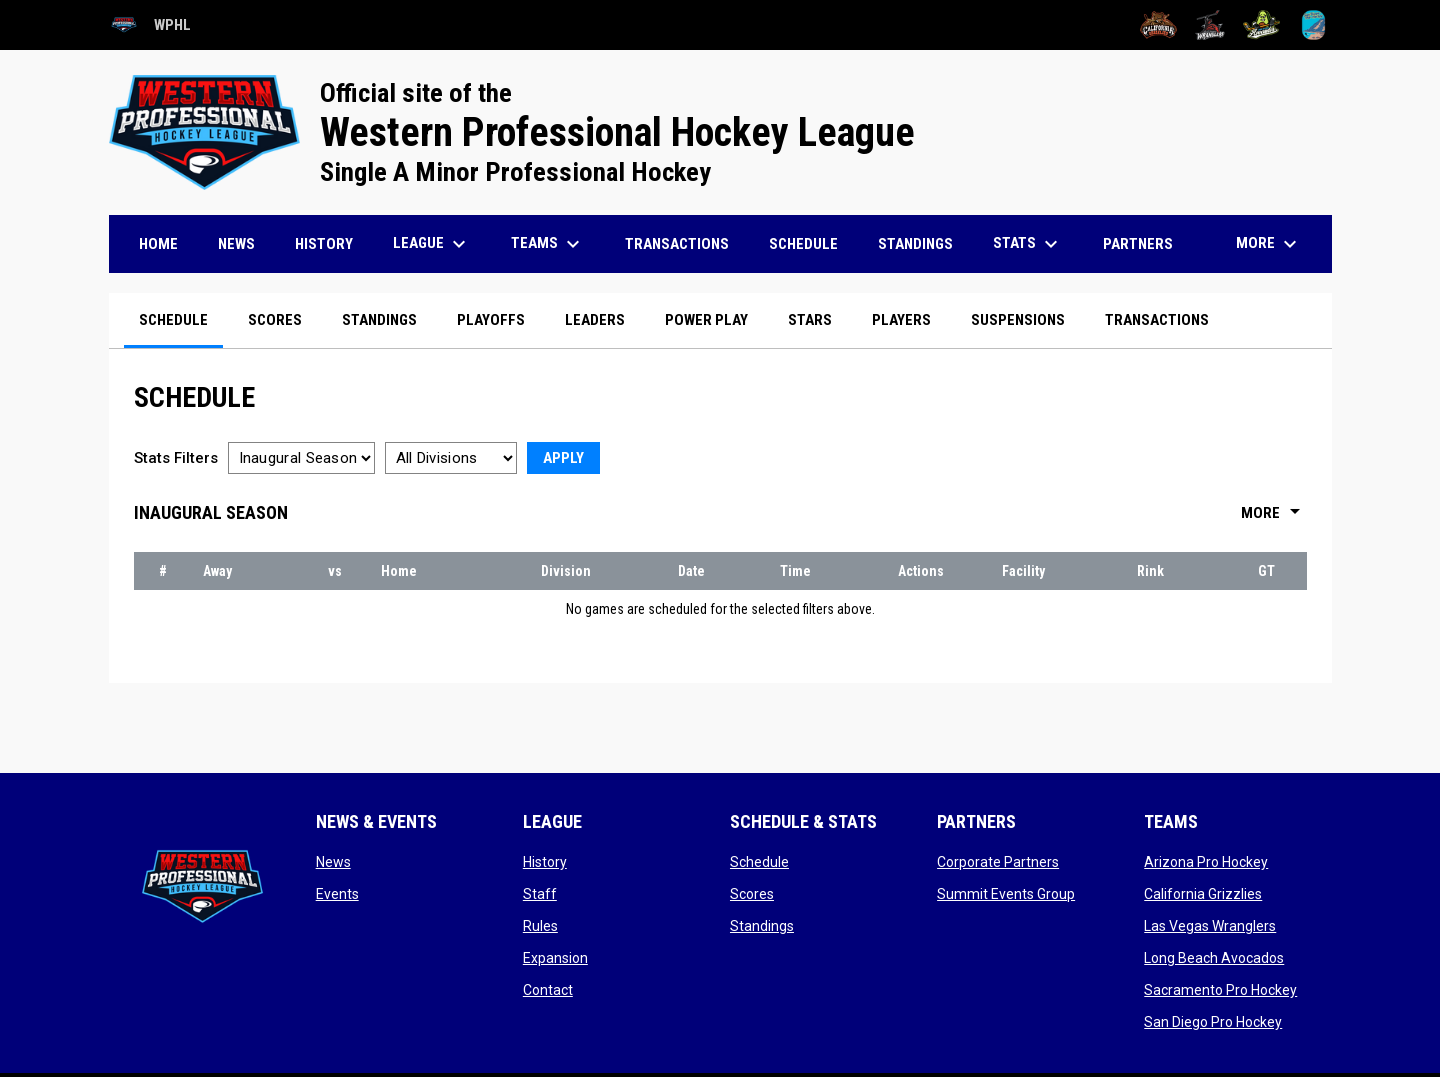  Describe the element at coordinates (706, 320) in the screenshot. I see `Power Play [menuitem]` at that location.